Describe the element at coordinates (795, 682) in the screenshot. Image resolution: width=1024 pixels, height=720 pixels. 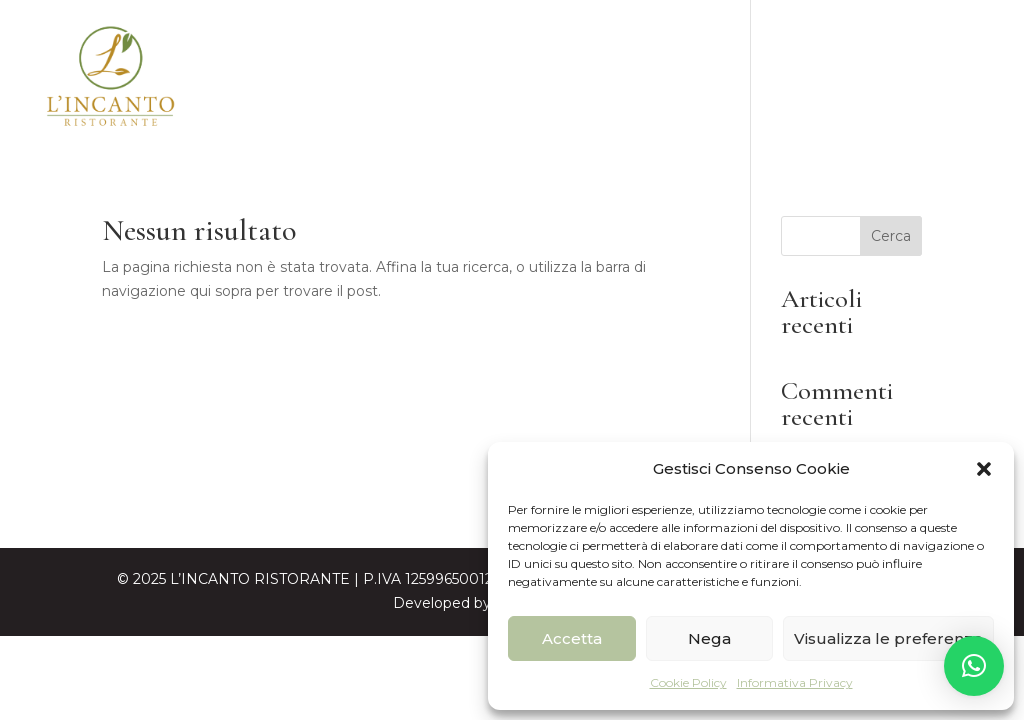
I see `Informativa Privacy` at that location.